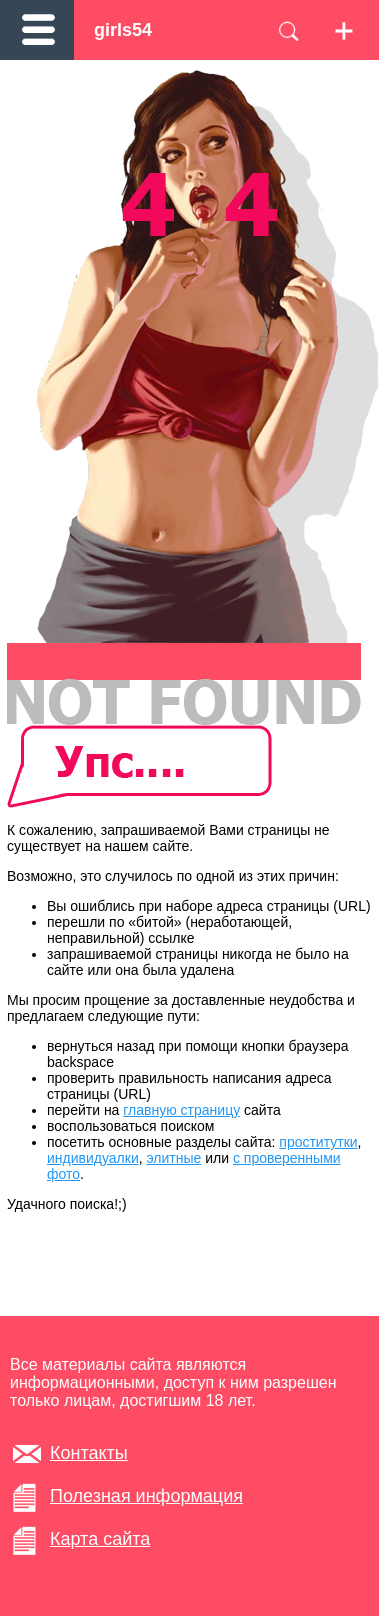  I want to click on проститутки, so click(318, 1142).